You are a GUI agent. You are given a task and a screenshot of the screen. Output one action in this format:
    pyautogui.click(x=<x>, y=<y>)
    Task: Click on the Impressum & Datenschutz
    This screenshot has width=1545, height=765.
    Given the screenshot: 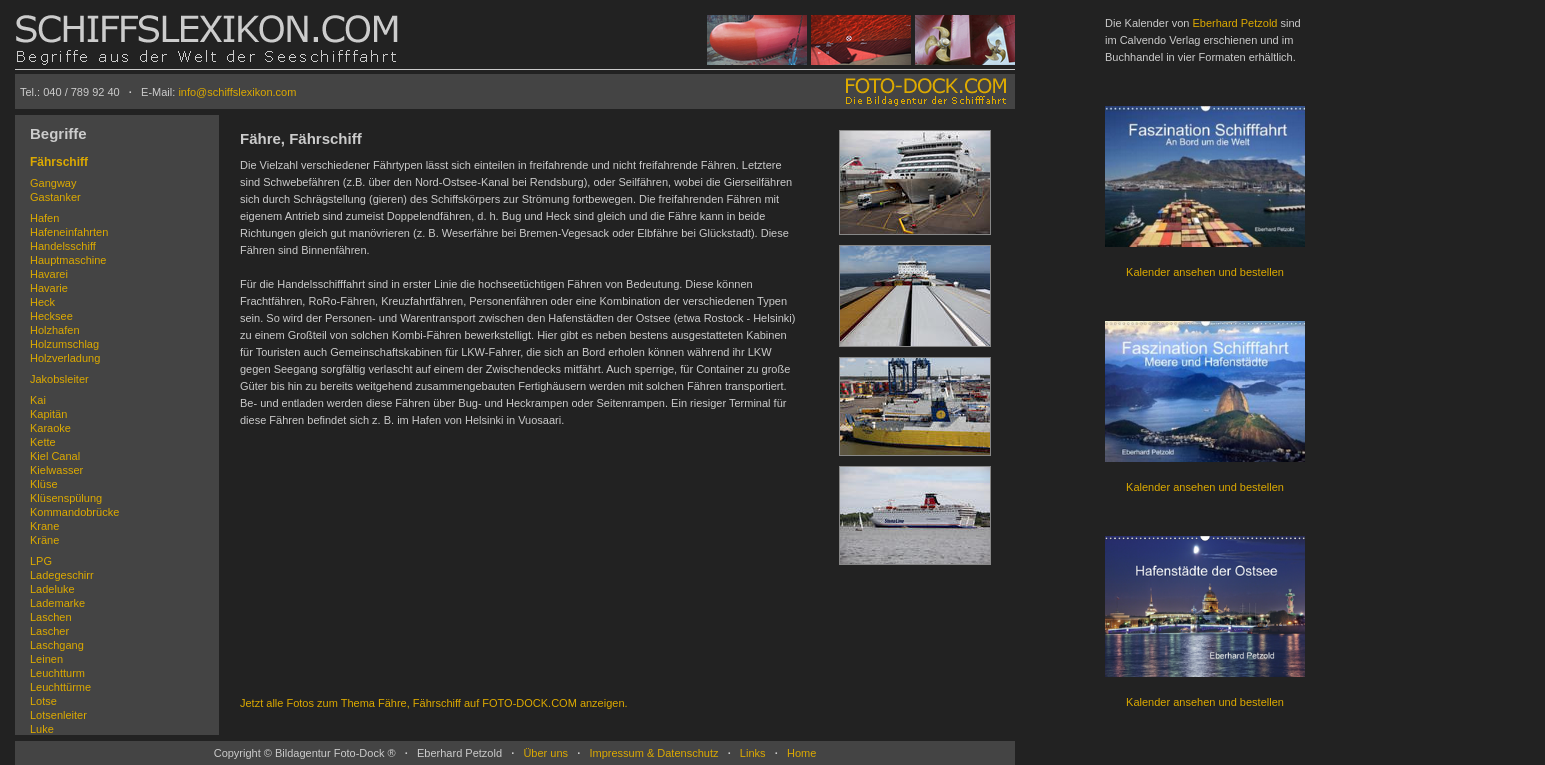 What is the action you would take?
    pyautogui.click(x=653, y=753)
    